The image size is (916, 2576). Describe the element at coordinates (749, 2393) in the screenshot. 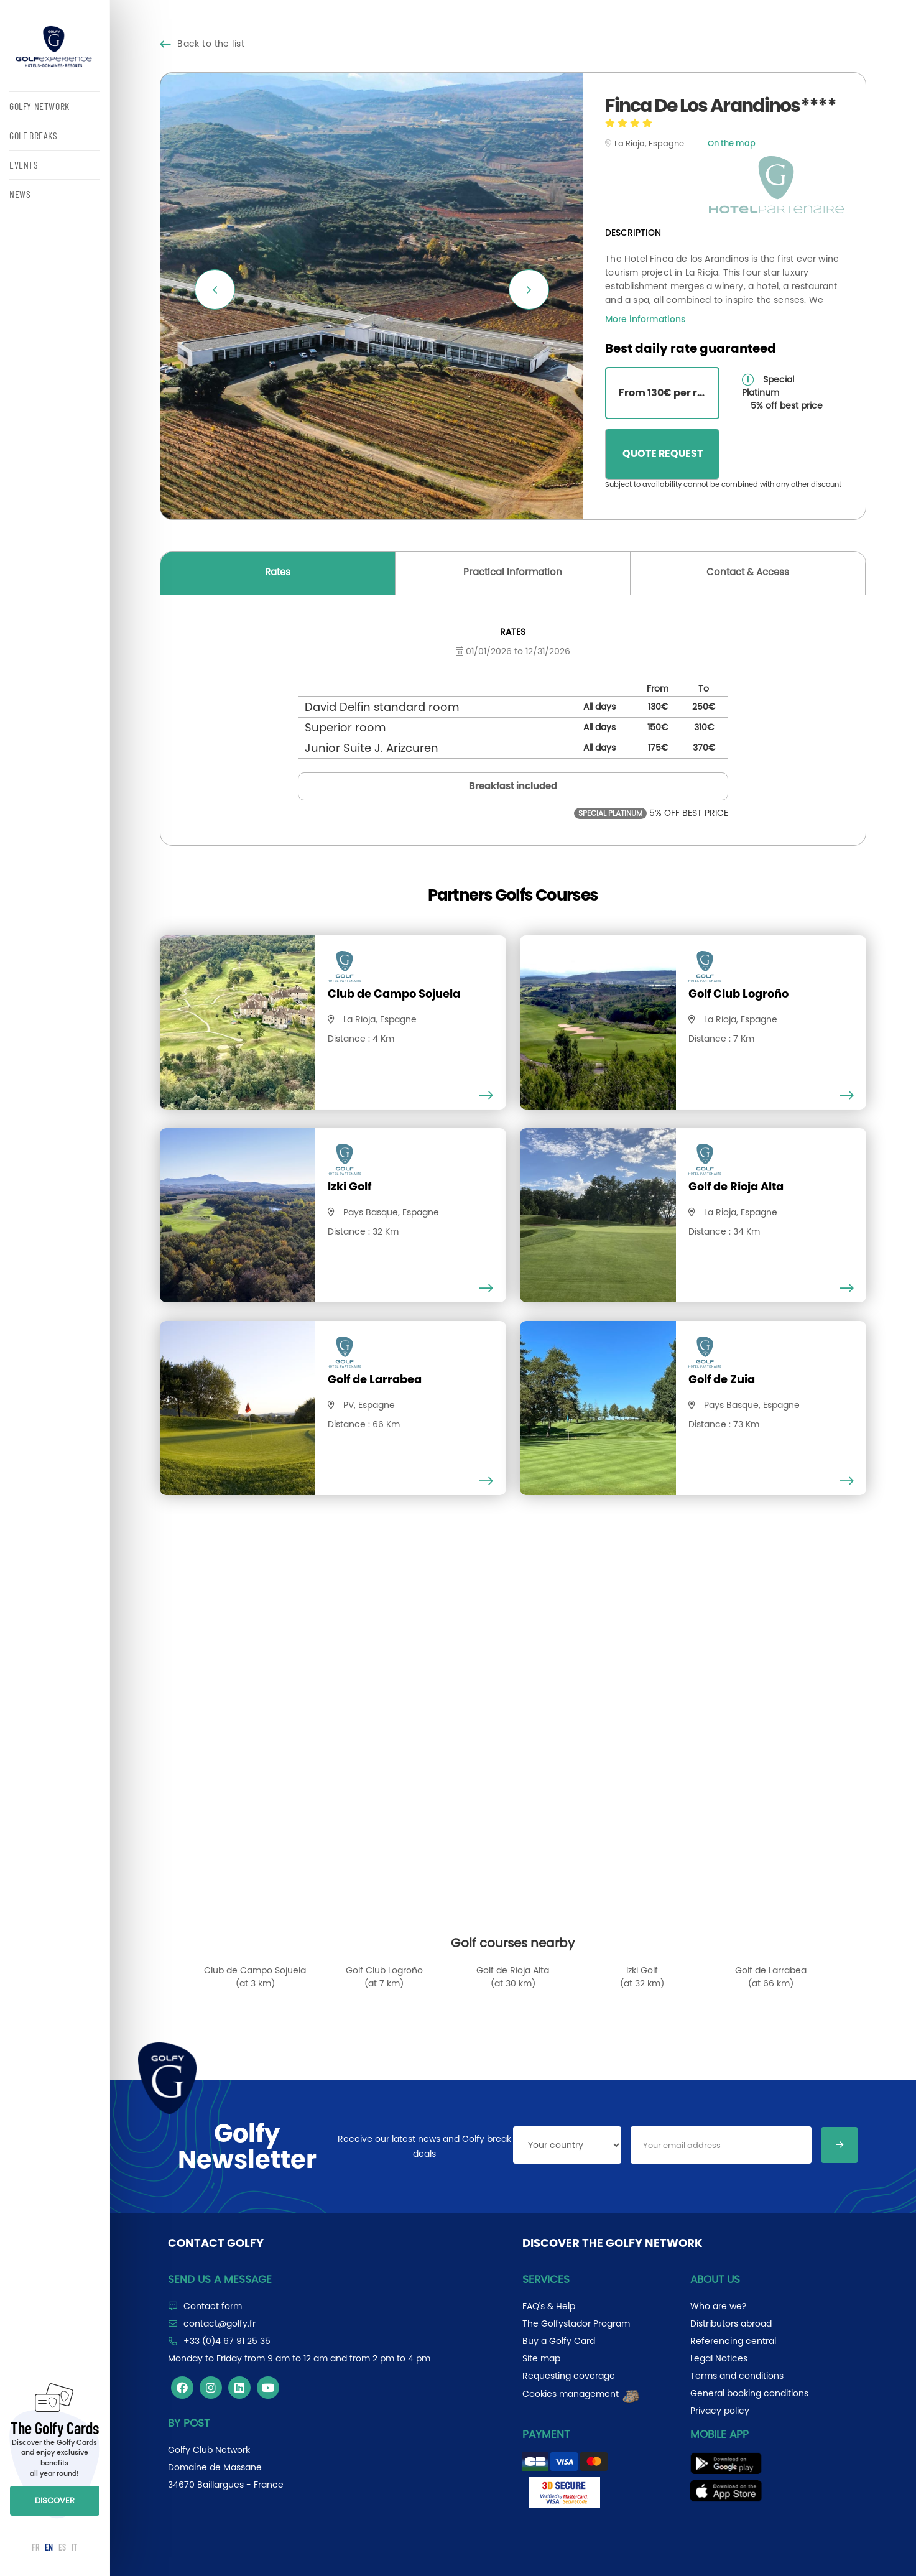

I see `General booking conditions` at that location.